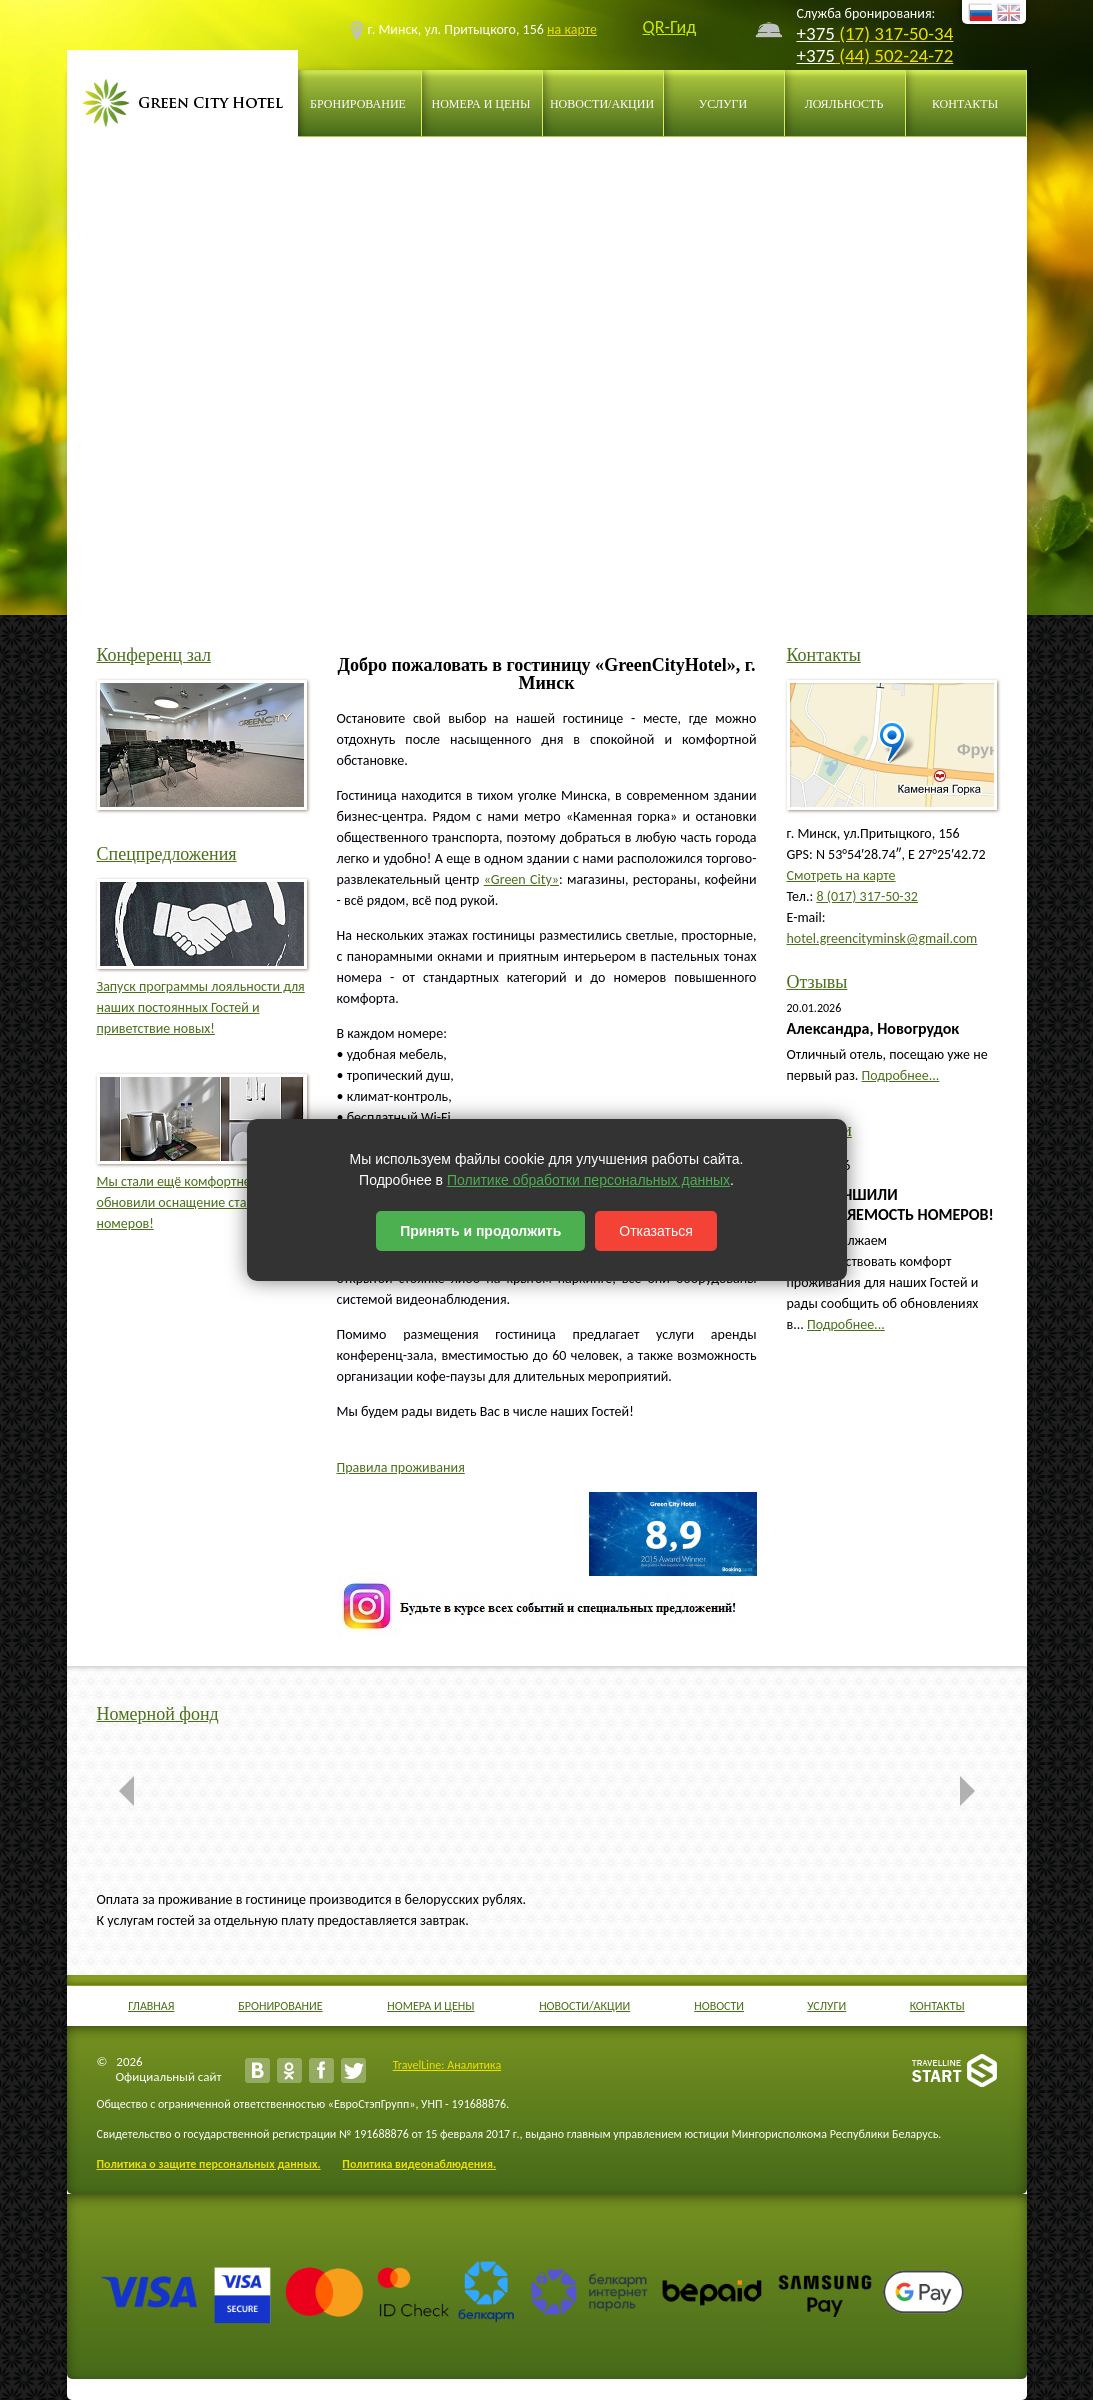  What do you see at coordinates (894, 55) in the screenshot?
I see `(44) 502-24-72` at bounding box center [894, 55].